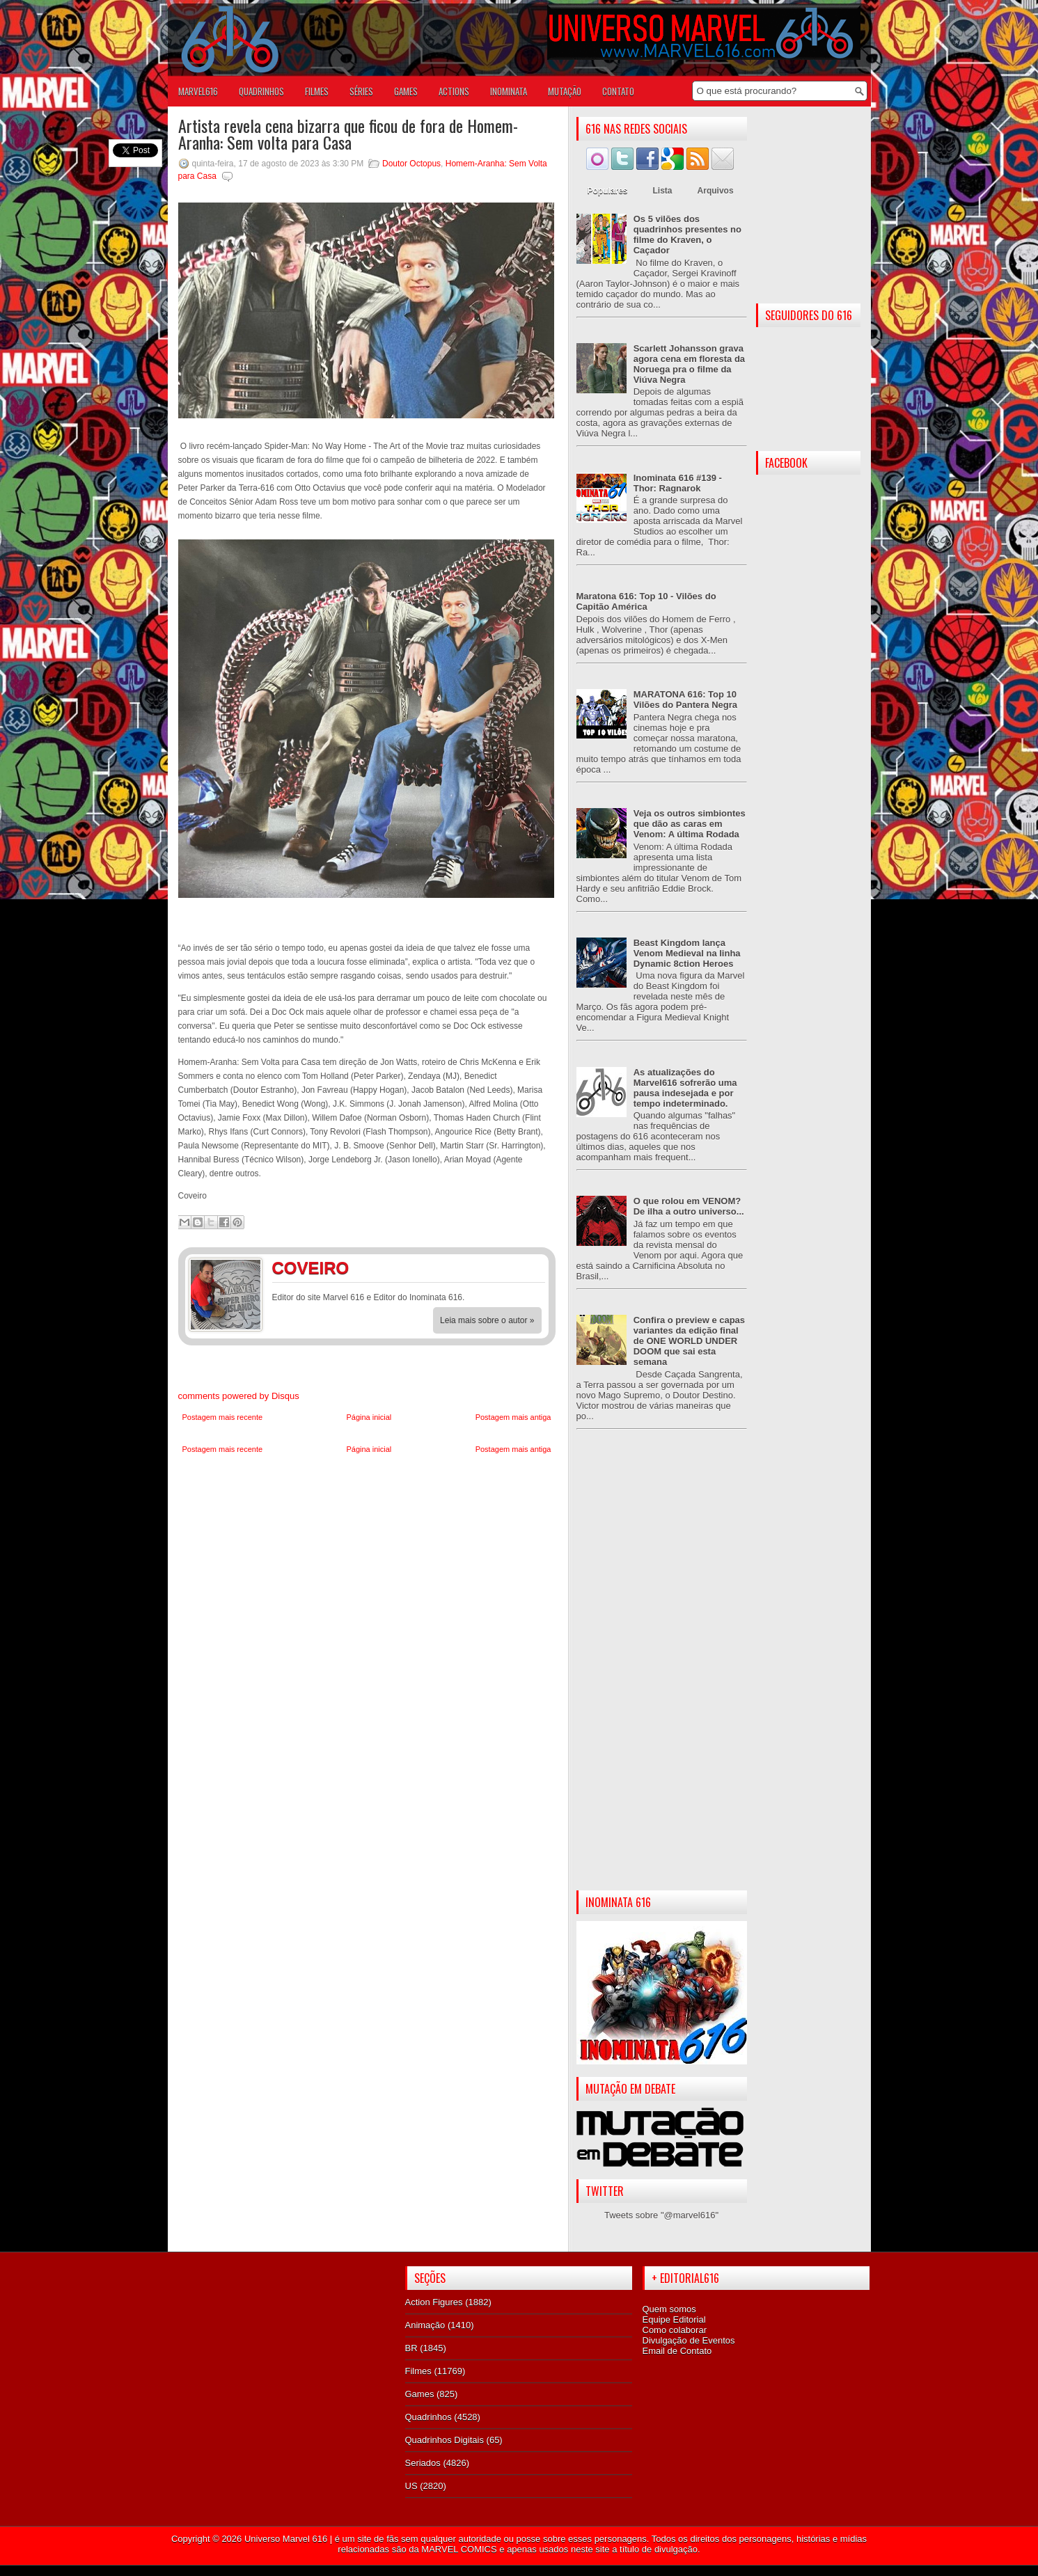 The image size is (1038, 2576). I want to click on Marvel616, so click(198, 91).